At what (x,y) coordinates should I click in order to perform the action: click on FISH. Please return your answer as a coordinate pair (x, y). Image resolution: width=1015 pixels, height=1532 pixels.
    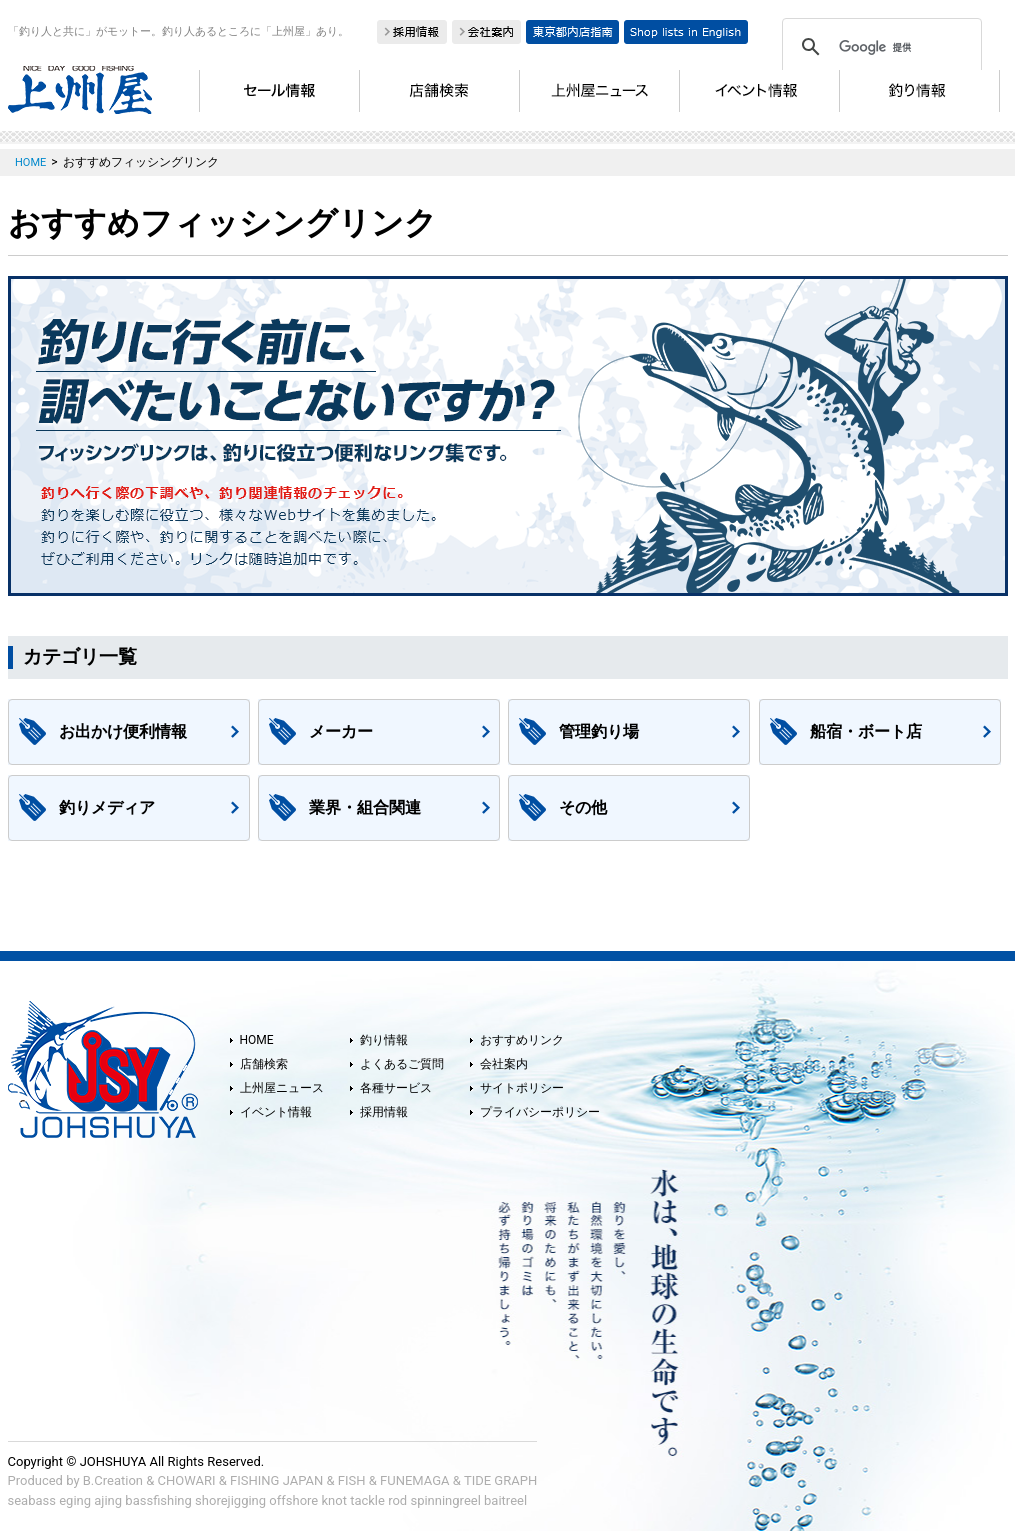
    Looking at the image, I should click on (352, 1480).